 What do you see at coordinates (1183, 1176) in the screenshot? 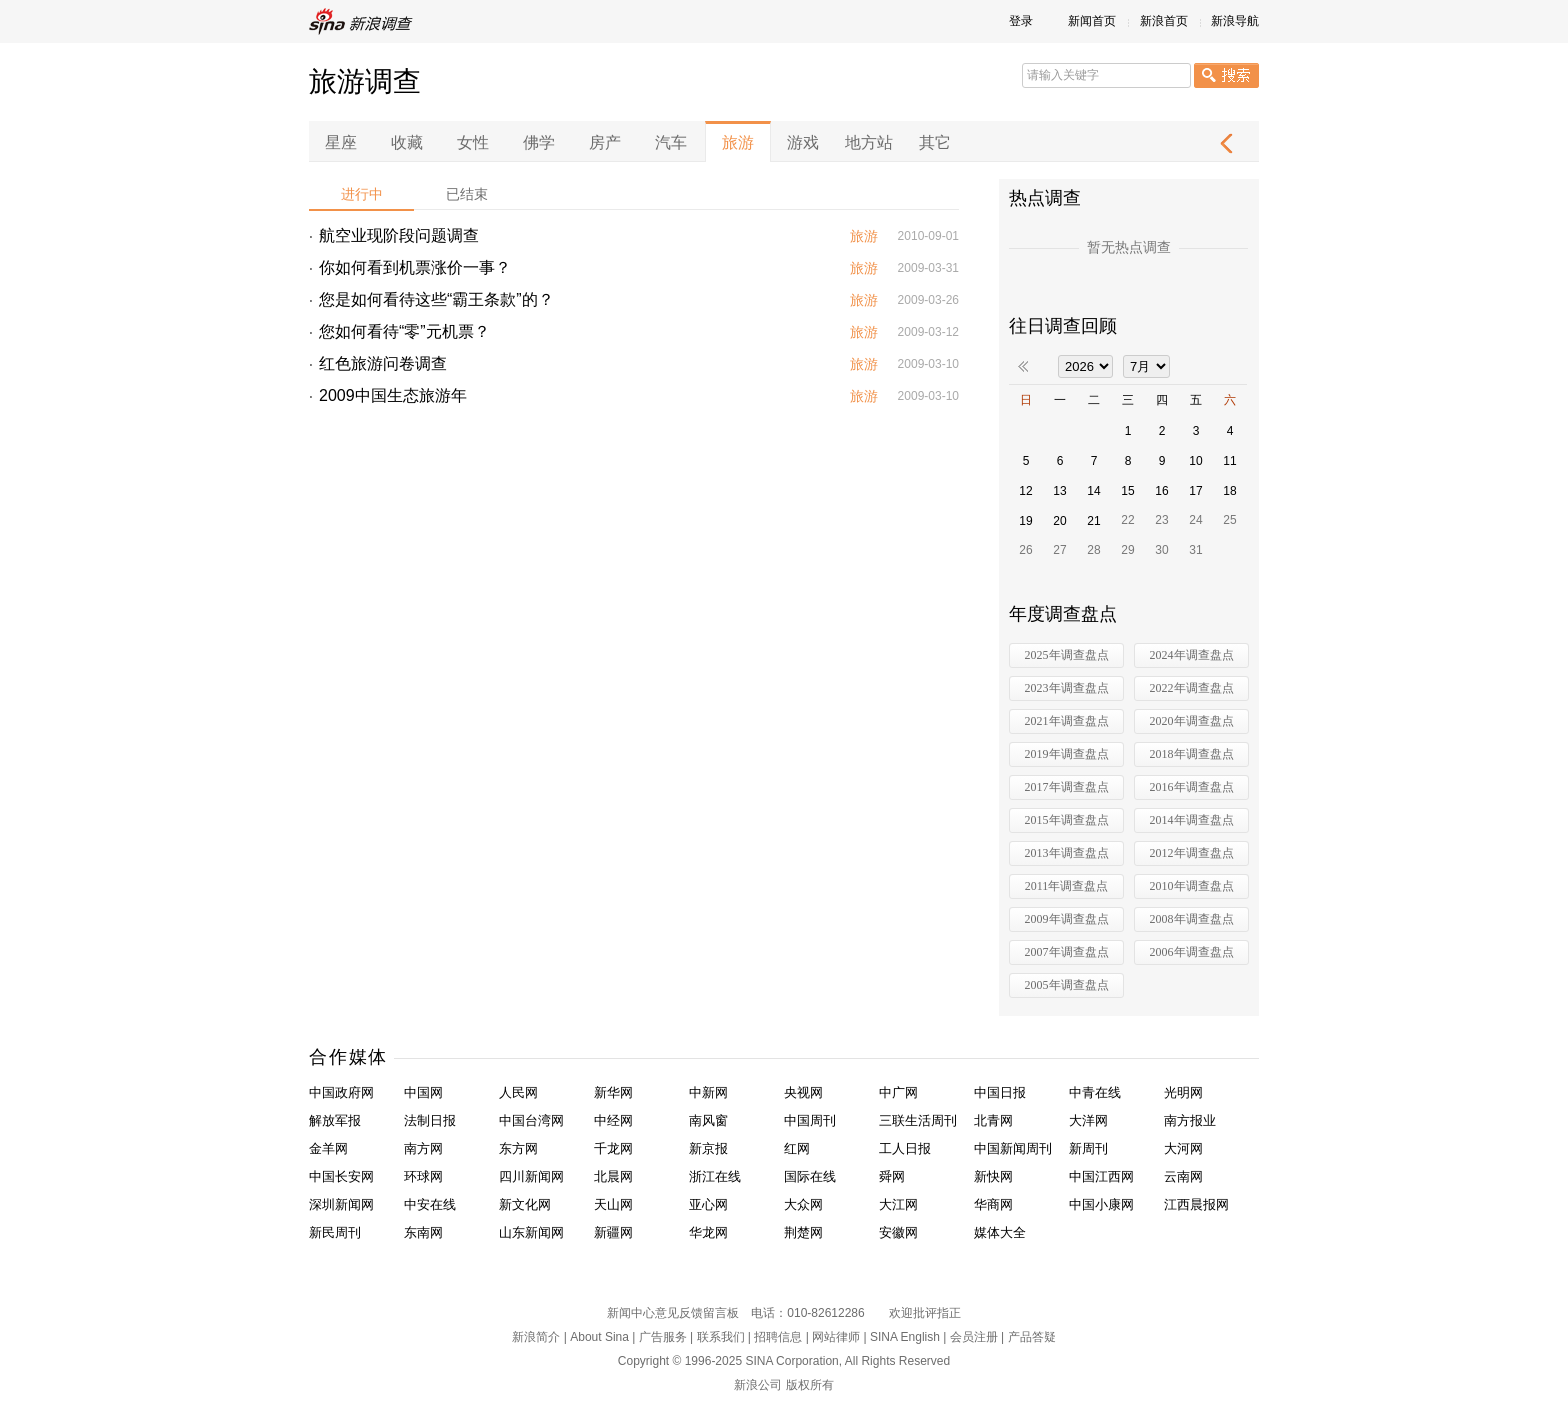
I see `云南网` at bounding box center [1183, 1176].